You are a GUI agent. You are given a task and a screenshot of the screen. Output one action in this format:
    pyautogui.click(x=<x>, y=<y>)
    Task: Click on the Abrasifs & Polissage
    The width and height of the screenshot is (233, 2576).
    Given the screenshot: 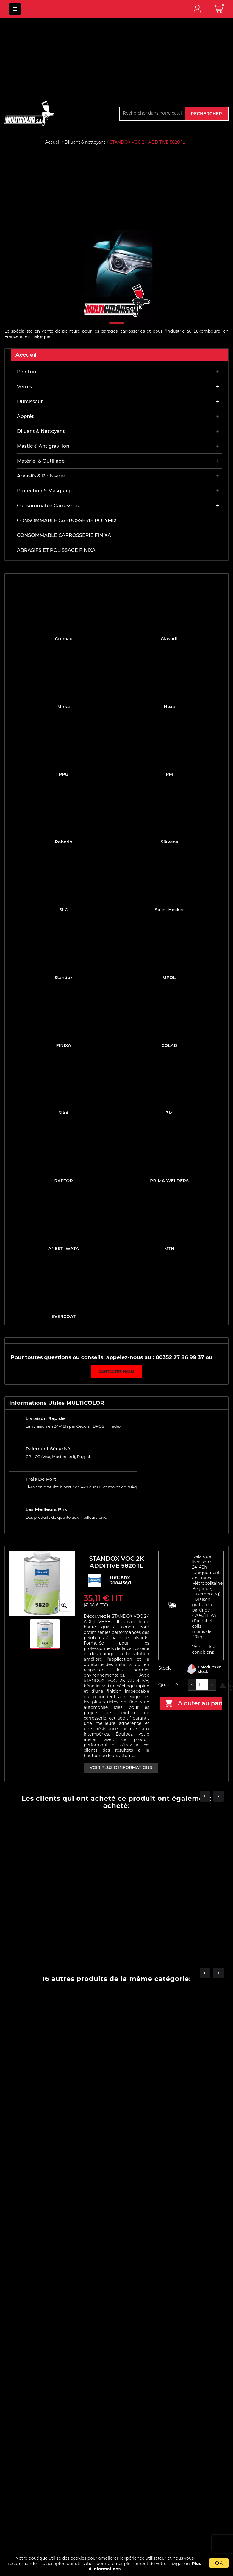 What is the action you would take?
    pyautogui.click(x=41, y=476)
    